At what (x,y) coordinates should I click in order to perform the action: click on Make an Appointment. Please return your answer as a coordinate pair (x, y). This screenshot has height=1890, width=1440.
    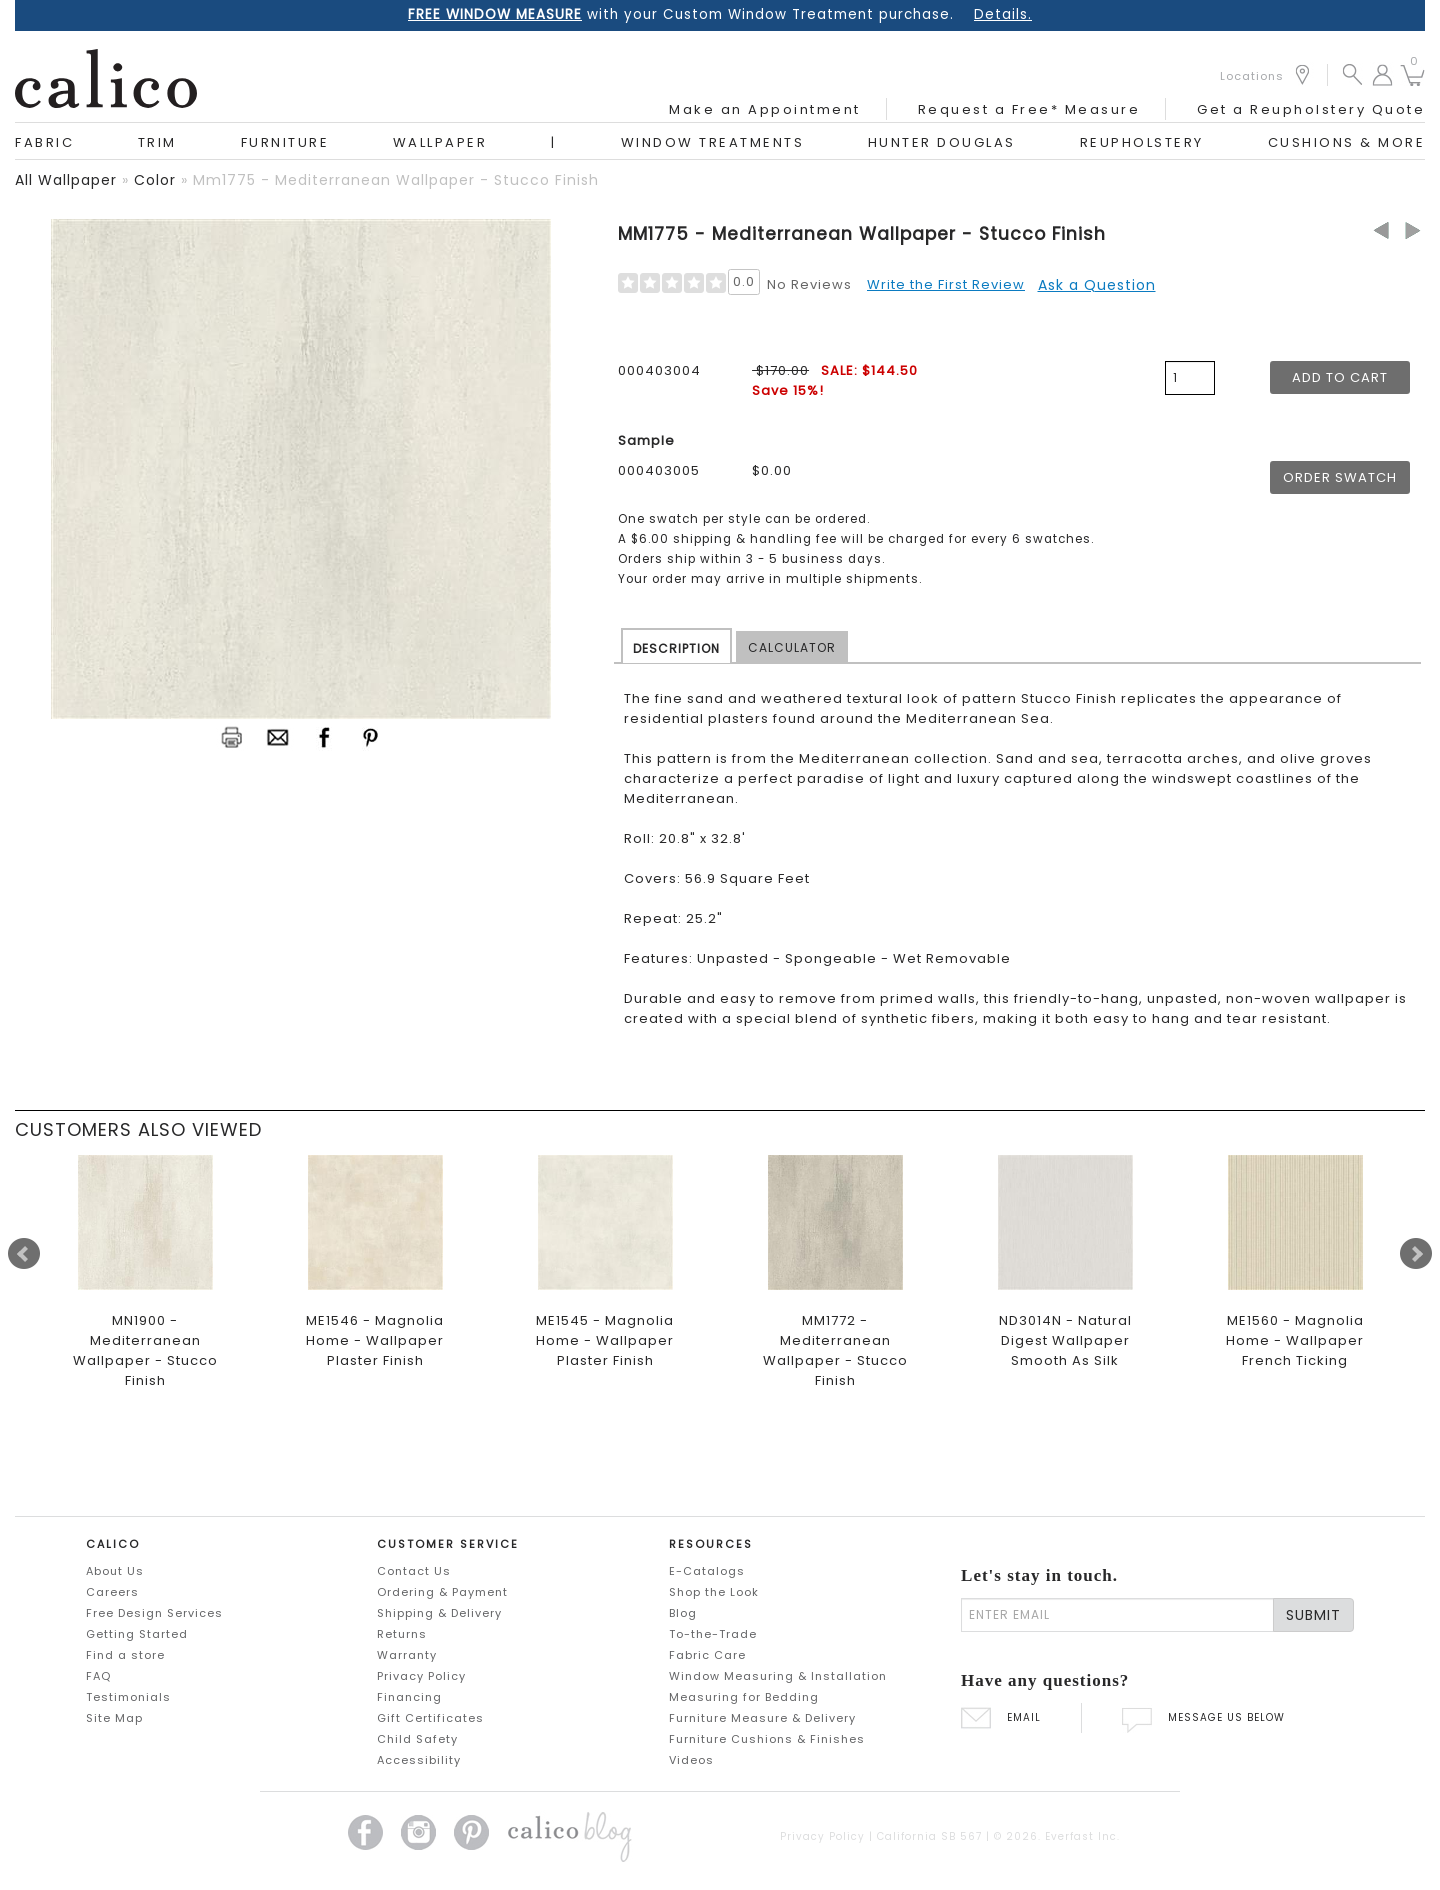
    Looking at the image, I should click on (765, 109).